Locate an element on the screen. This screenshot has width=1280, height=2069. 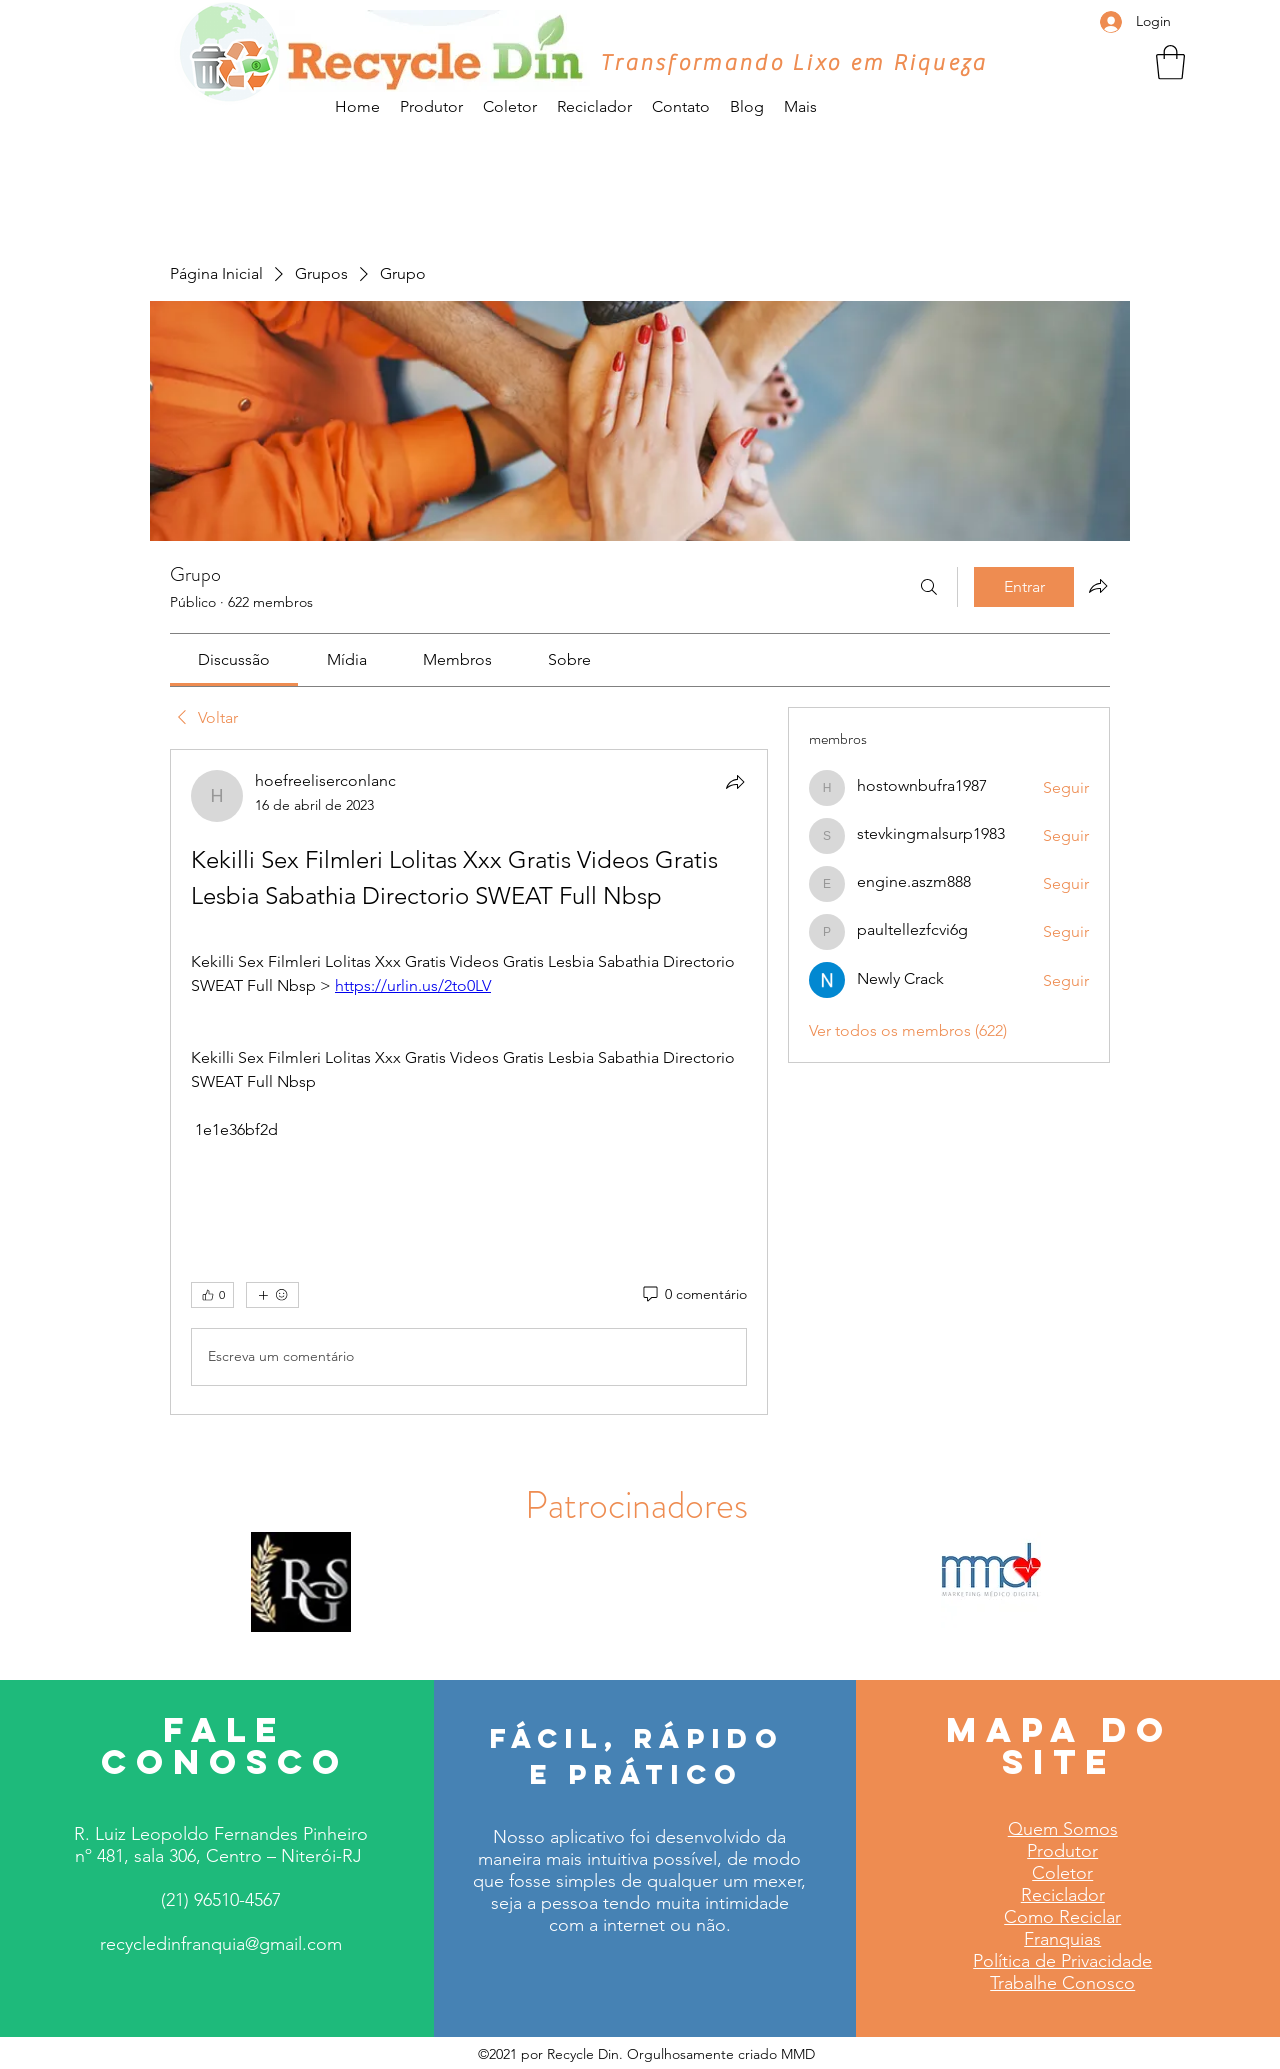
[button] is located at coordinates (1170, 62).